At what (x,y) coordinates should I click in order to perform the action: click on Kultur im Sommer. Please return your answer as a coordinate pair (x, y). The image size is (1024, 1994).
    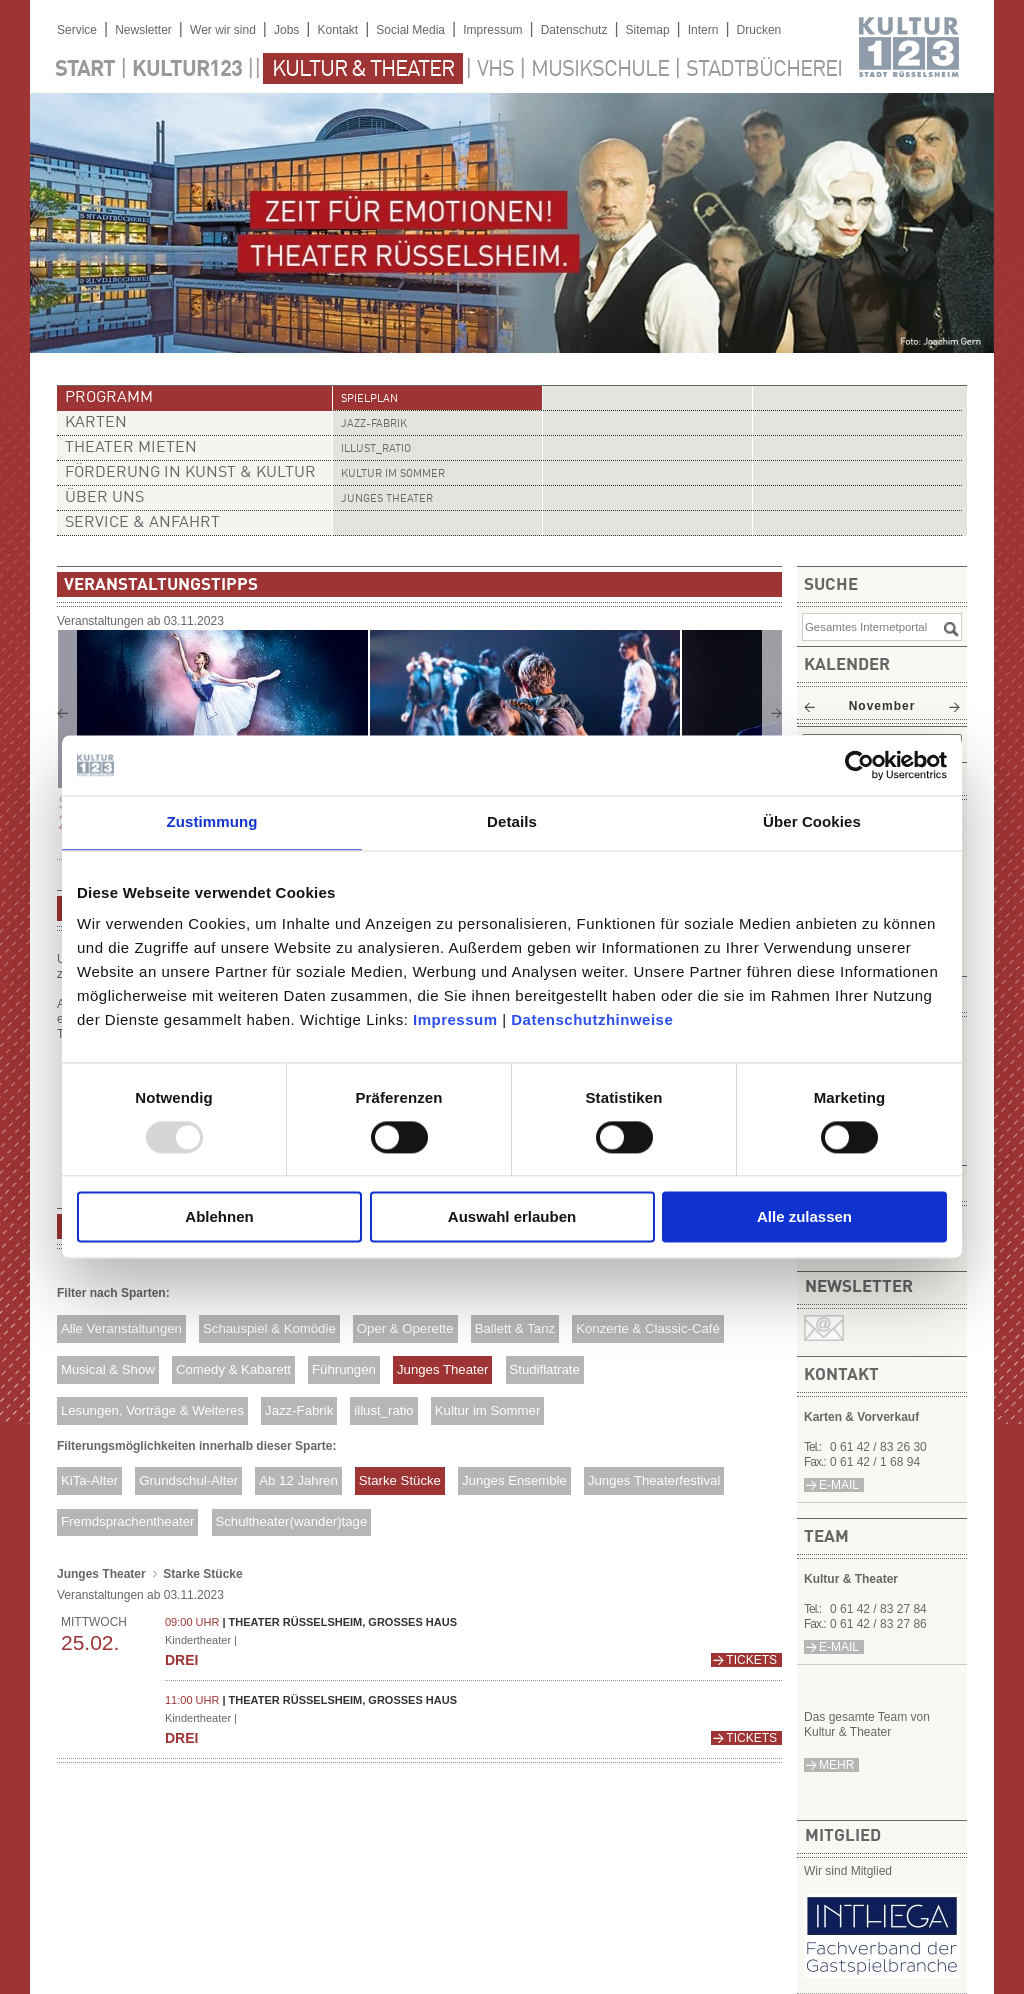
    Looking at the image, I should click on (393, 474).